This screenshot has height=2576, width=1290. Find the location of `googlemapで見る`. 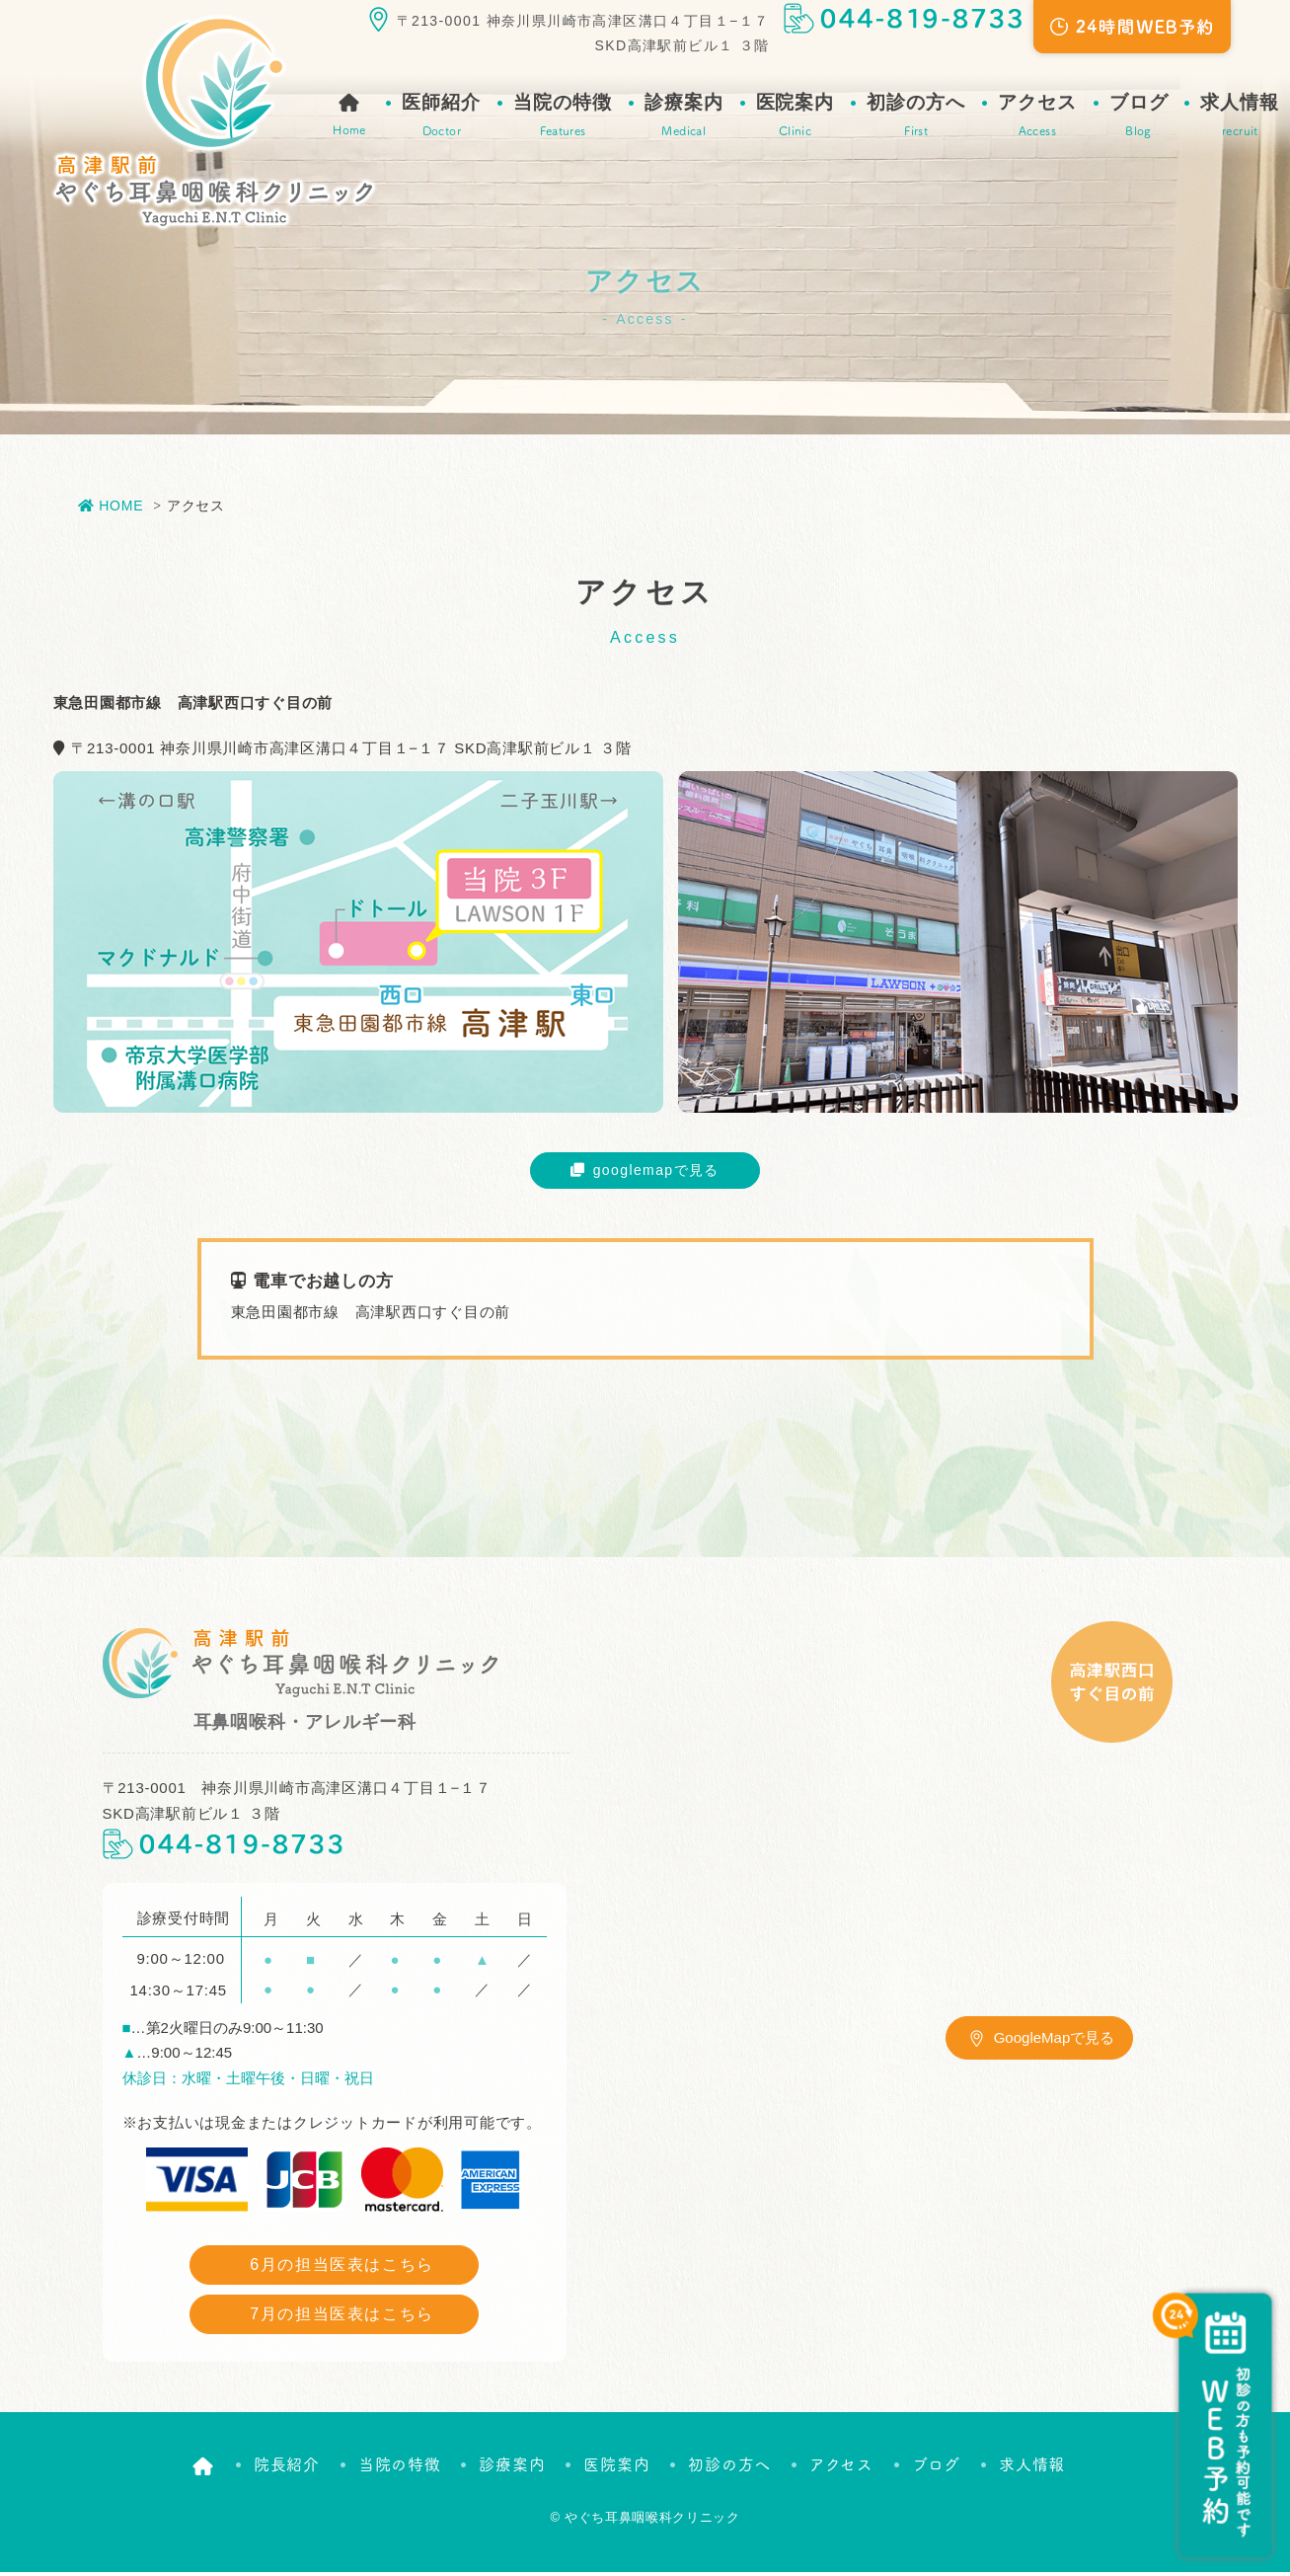

googlemapで見る is located at coordinates (653, 1171).